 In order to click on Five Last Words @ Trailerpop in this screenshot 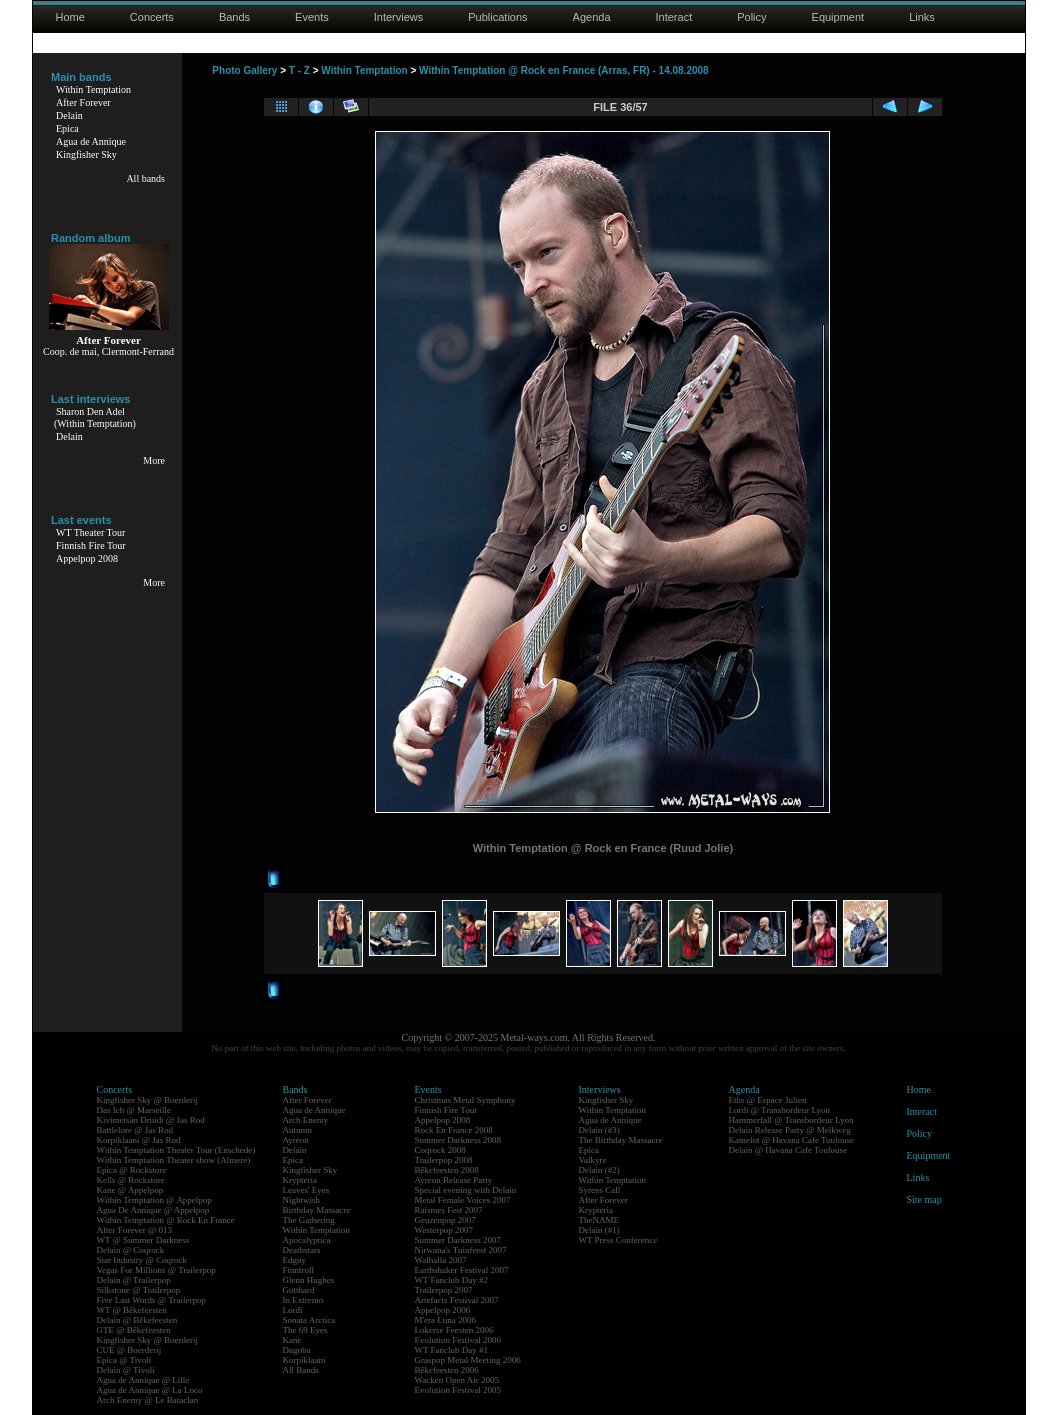, I will do `click(151, 1300)`.